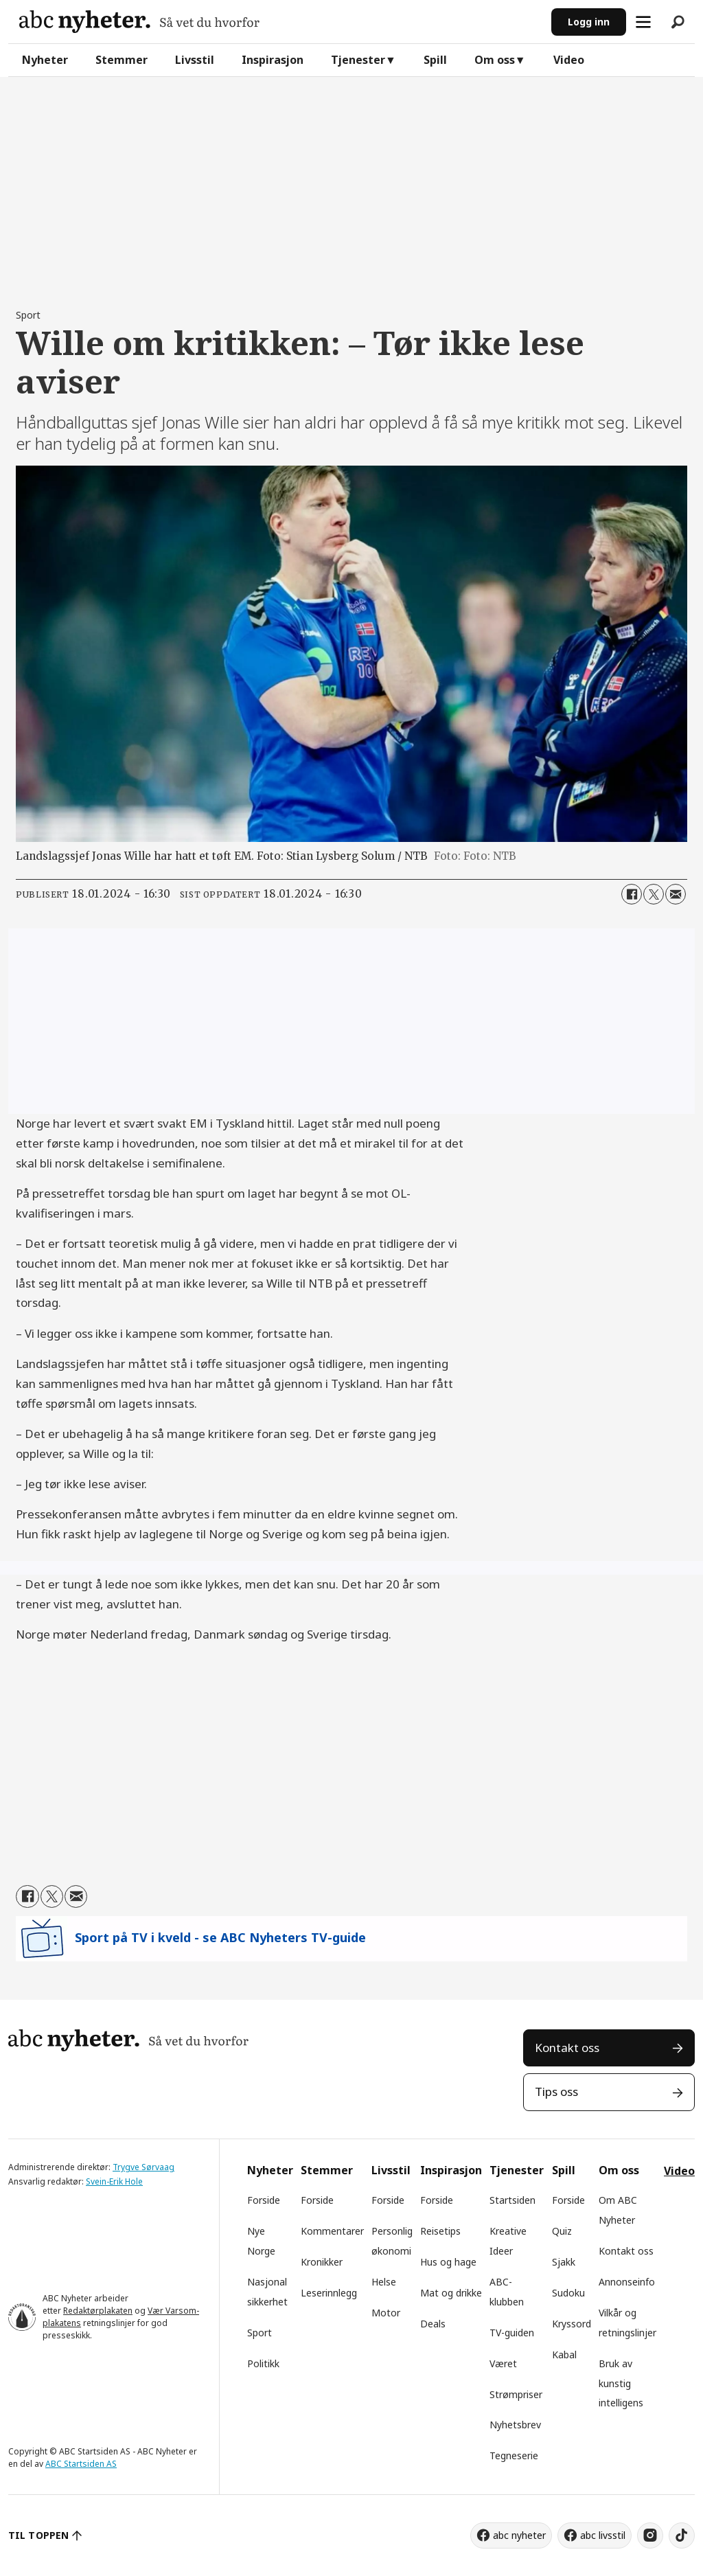  Describe the element at coordinates (512, 2200) in the screenshot. I see `Startsiden` at that location.